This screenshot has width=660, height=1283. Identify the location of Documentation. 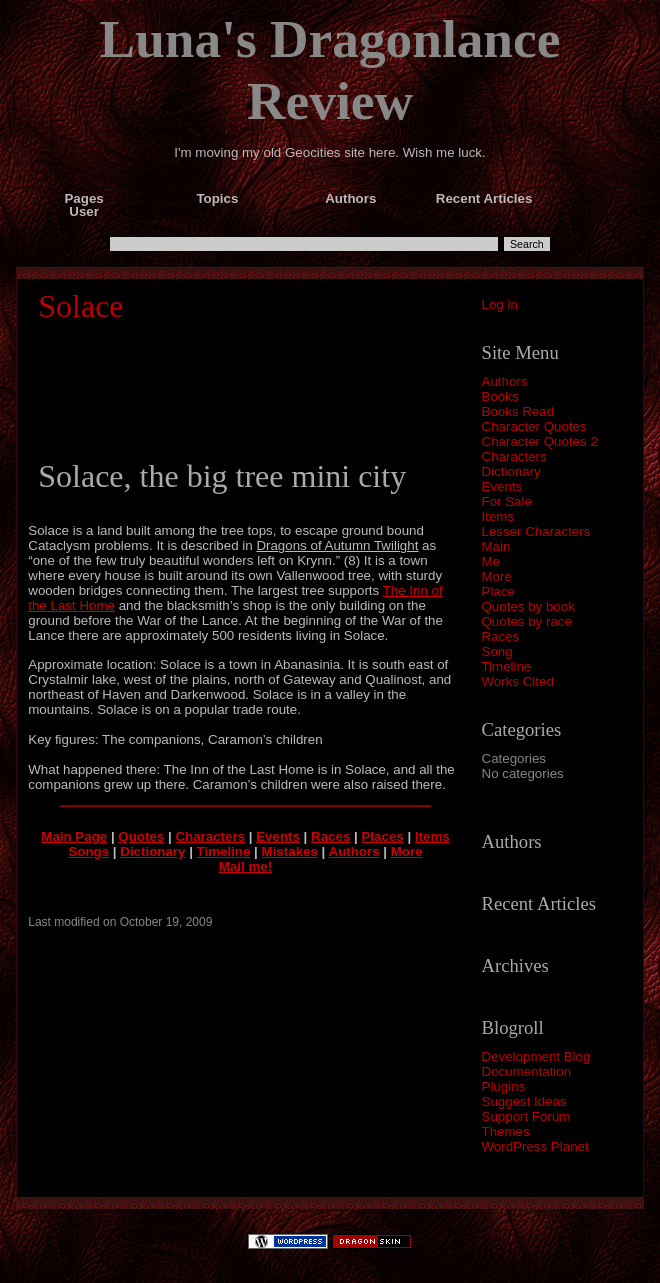
(527, 1071).